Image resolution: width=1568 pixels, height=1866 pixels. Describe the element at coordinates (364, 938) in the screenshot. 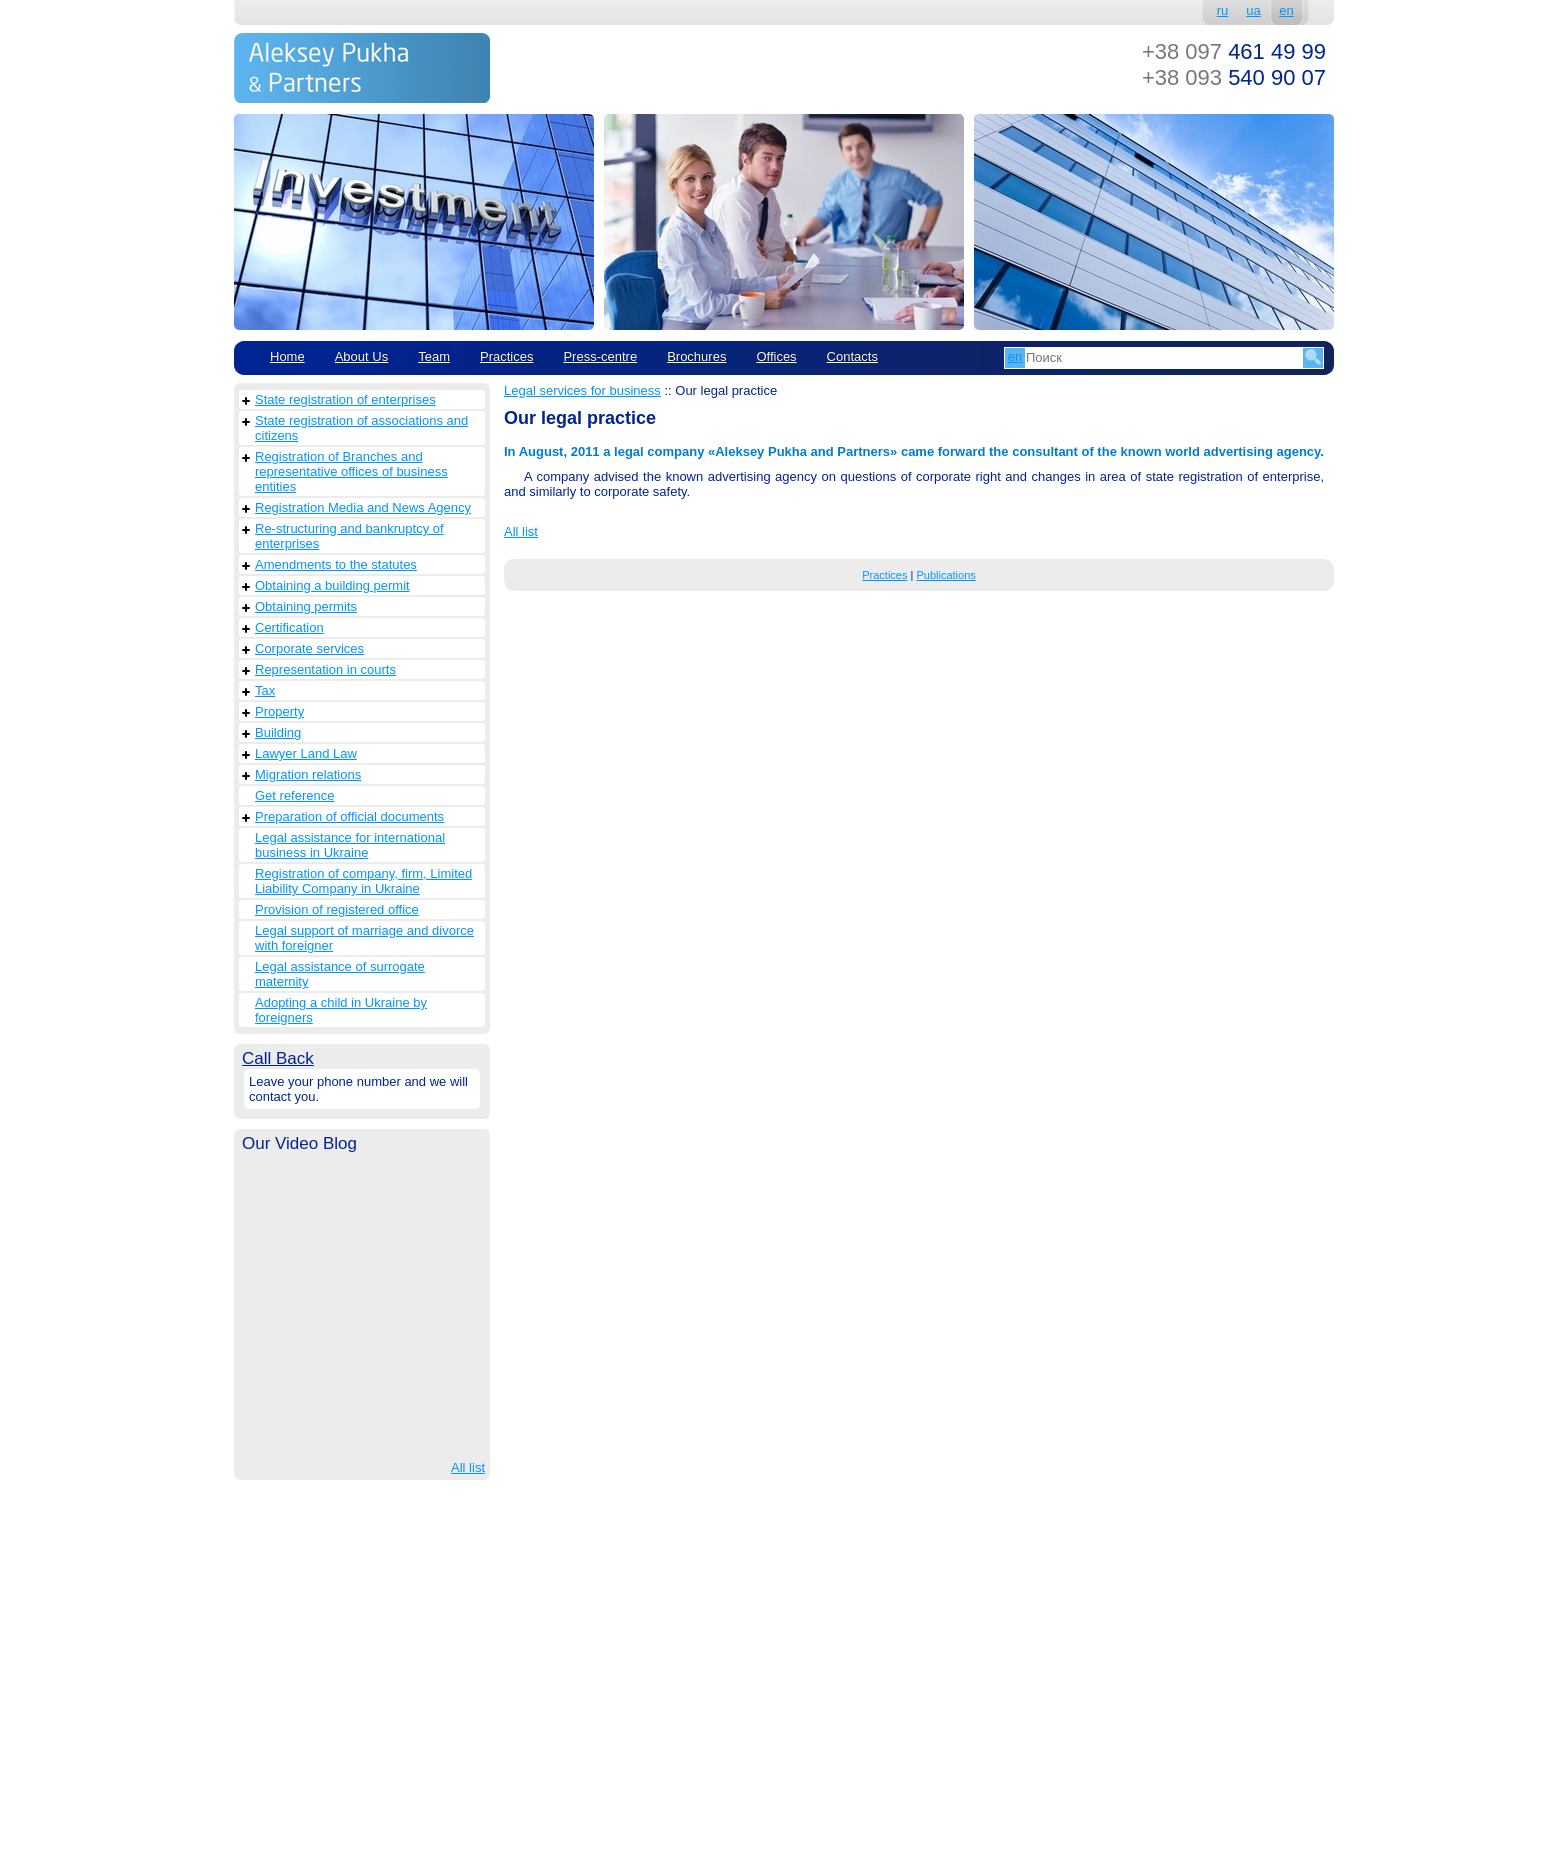

I see `Legal support of marriage and divorce with foreigner` at that location.